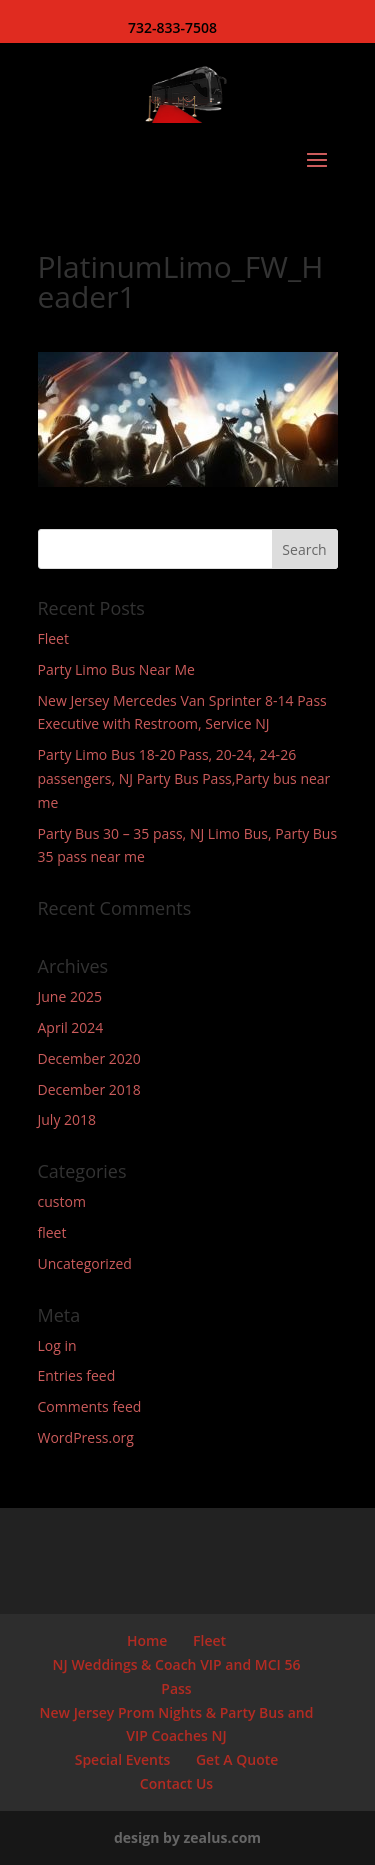 The height and width of the screenshot is (1865, 375). What do you see at coordinates (184, 778) in the screenshot?
I see `Party Limo Bus 18-20 Pass, 20-24, 24-26 passengers, NJ Party Bus Pass,Party bus near me` at bounding box center [184, 778].